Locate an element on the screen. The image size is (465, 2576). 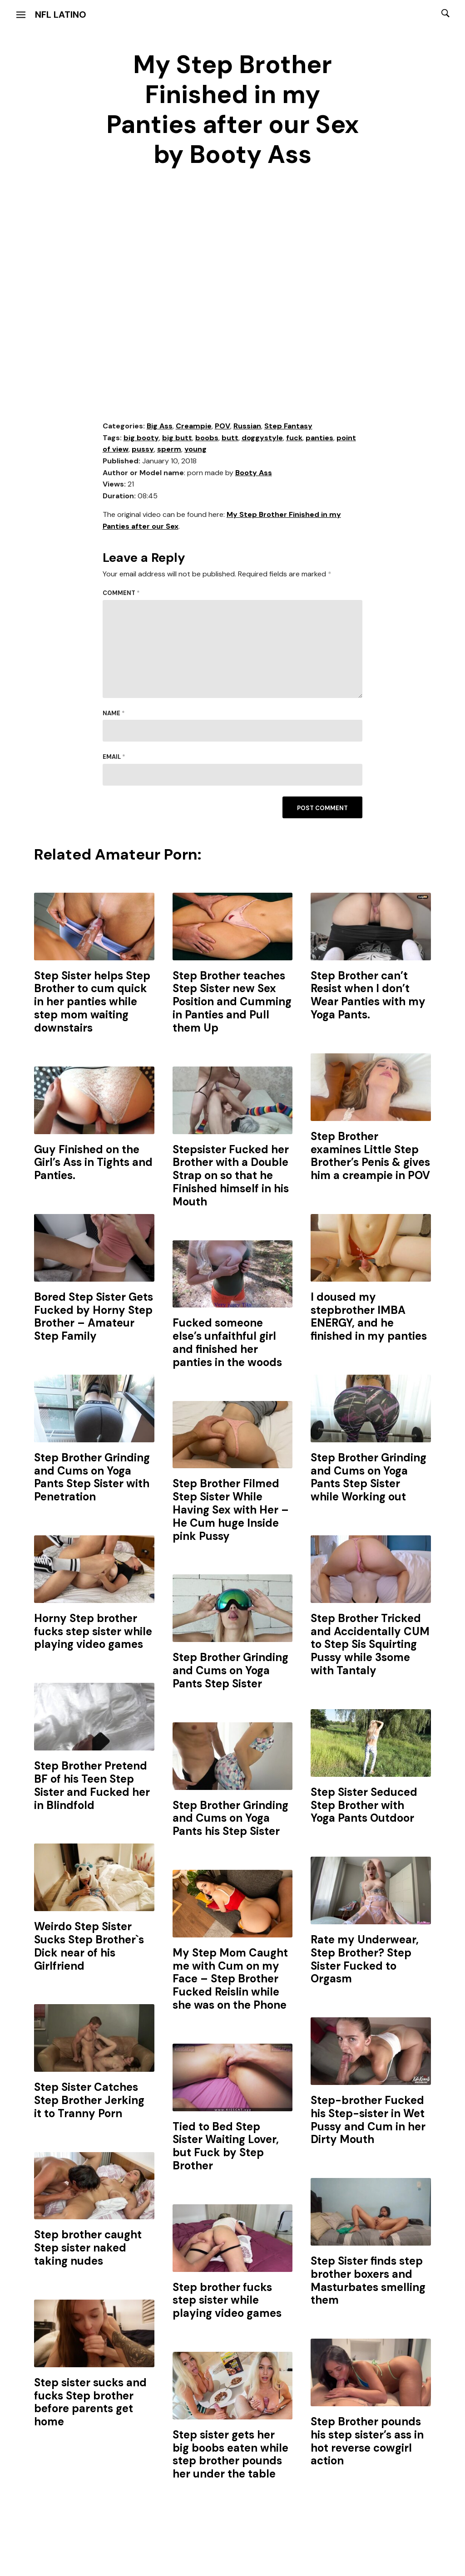
Creampie is located at coordinates (194, 426).